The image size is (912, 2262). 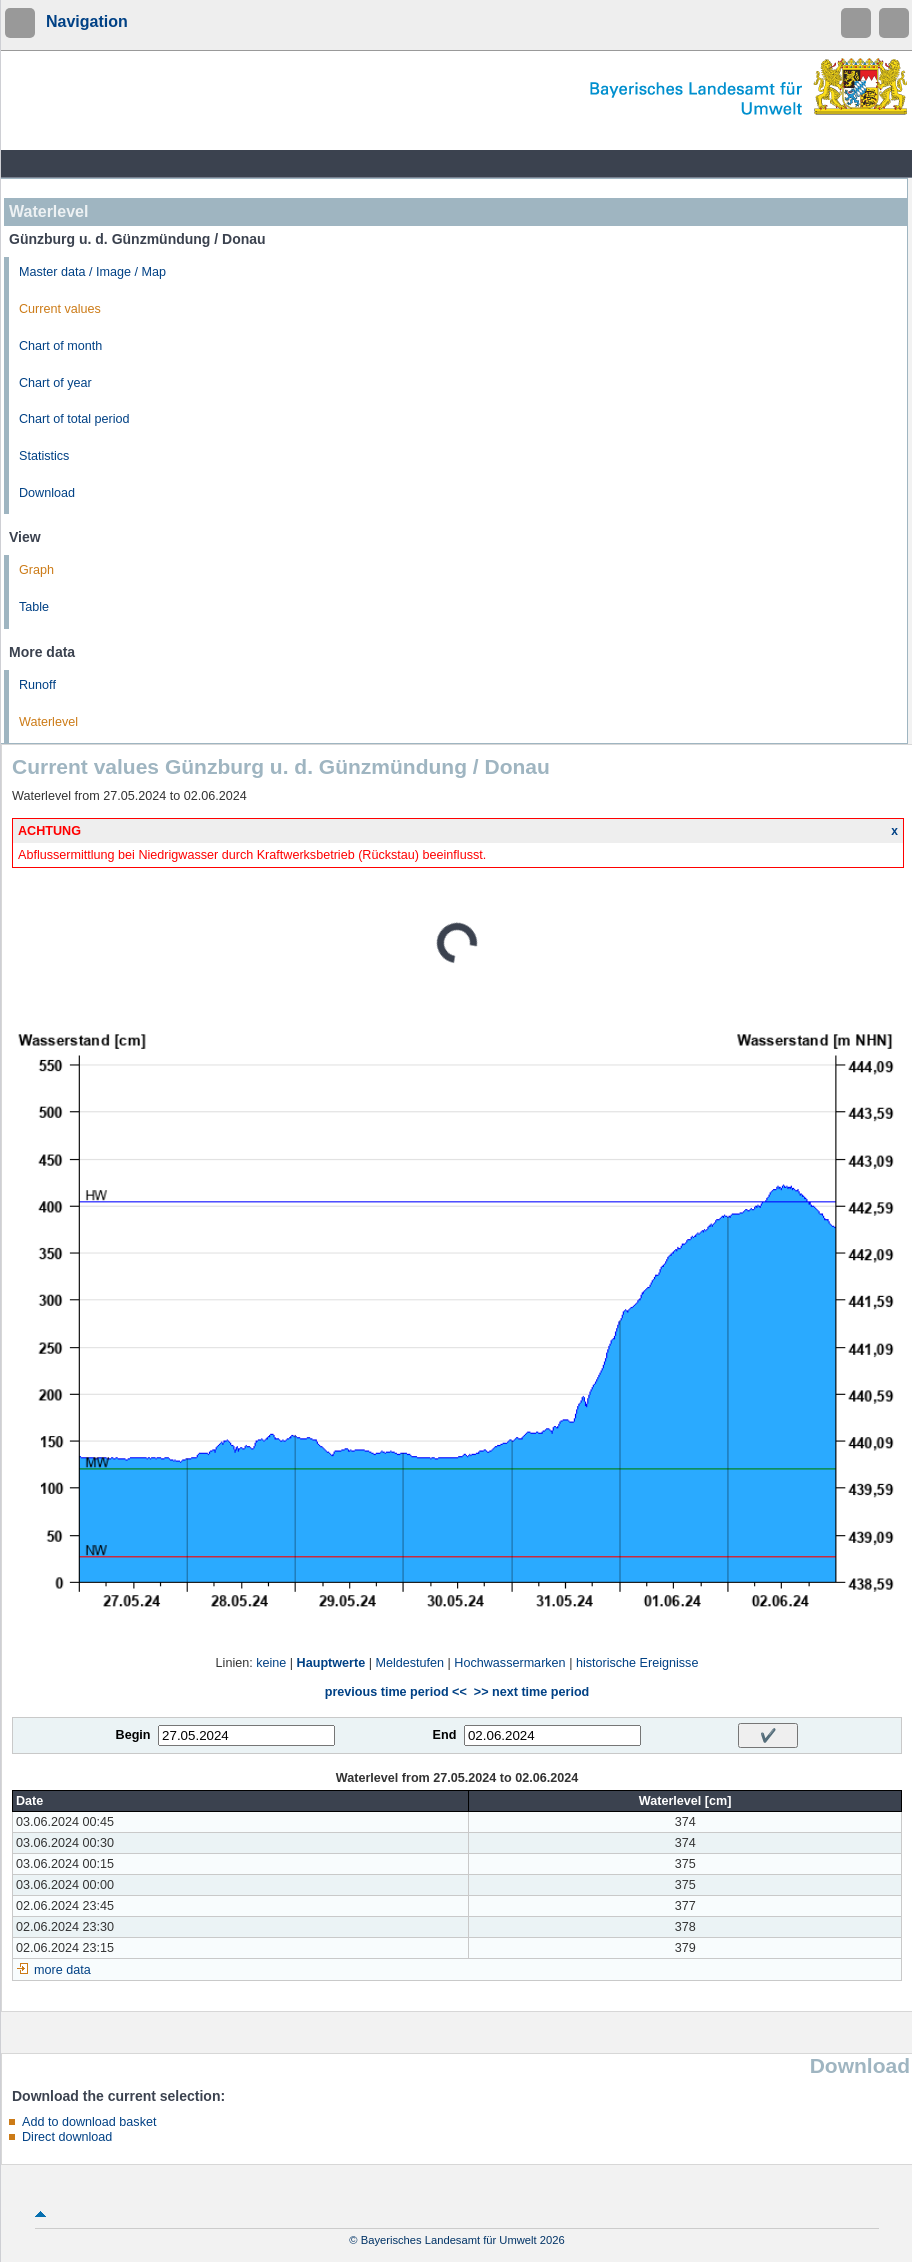 What do you see at coordinates (74, 419) in the screenshot?
I see `Chart of total period` at bounding box center [74, 419].